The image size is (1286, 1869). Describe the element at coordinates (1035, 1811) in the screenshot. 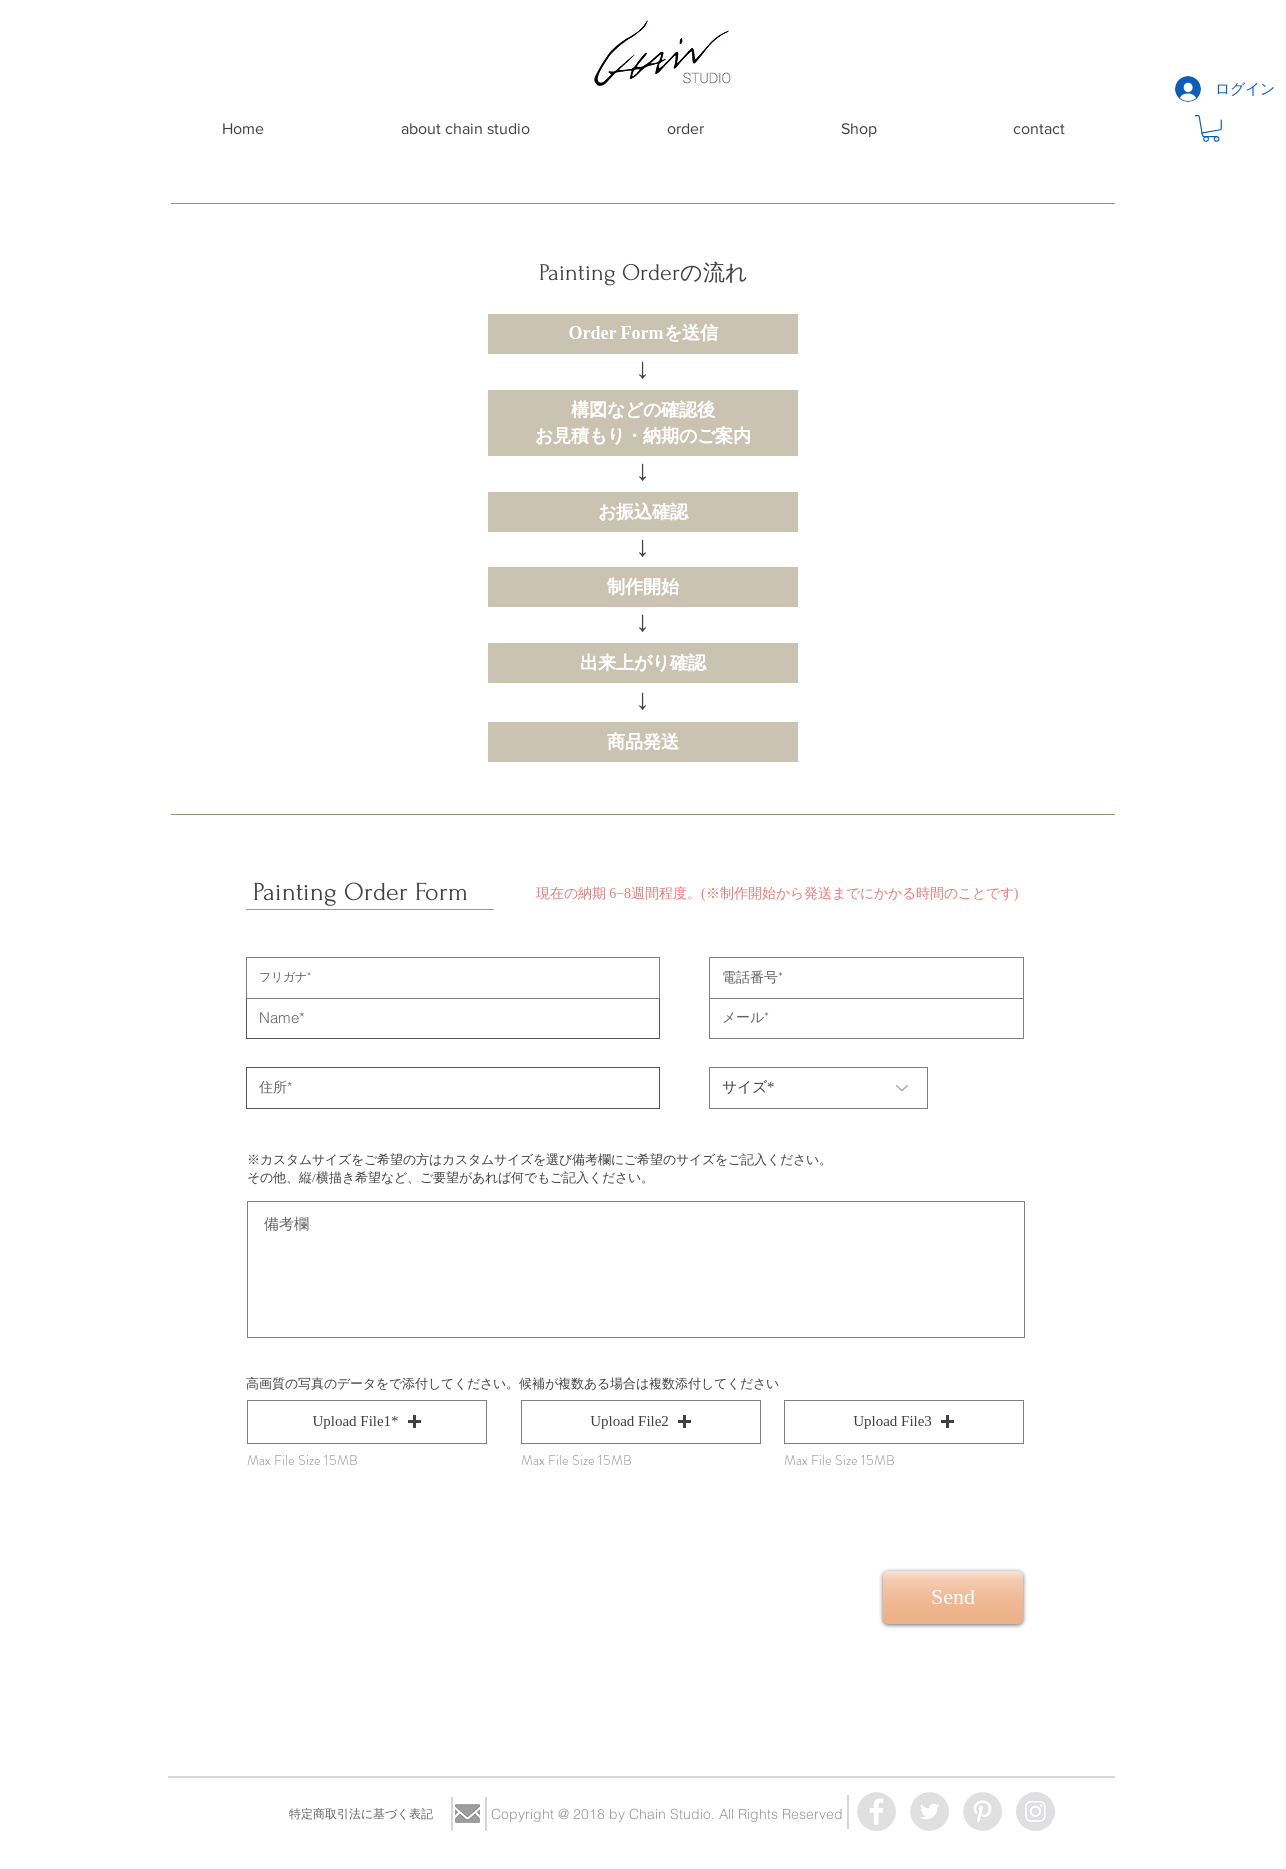

I see `[Instagram - Grey Circle]` at that location.